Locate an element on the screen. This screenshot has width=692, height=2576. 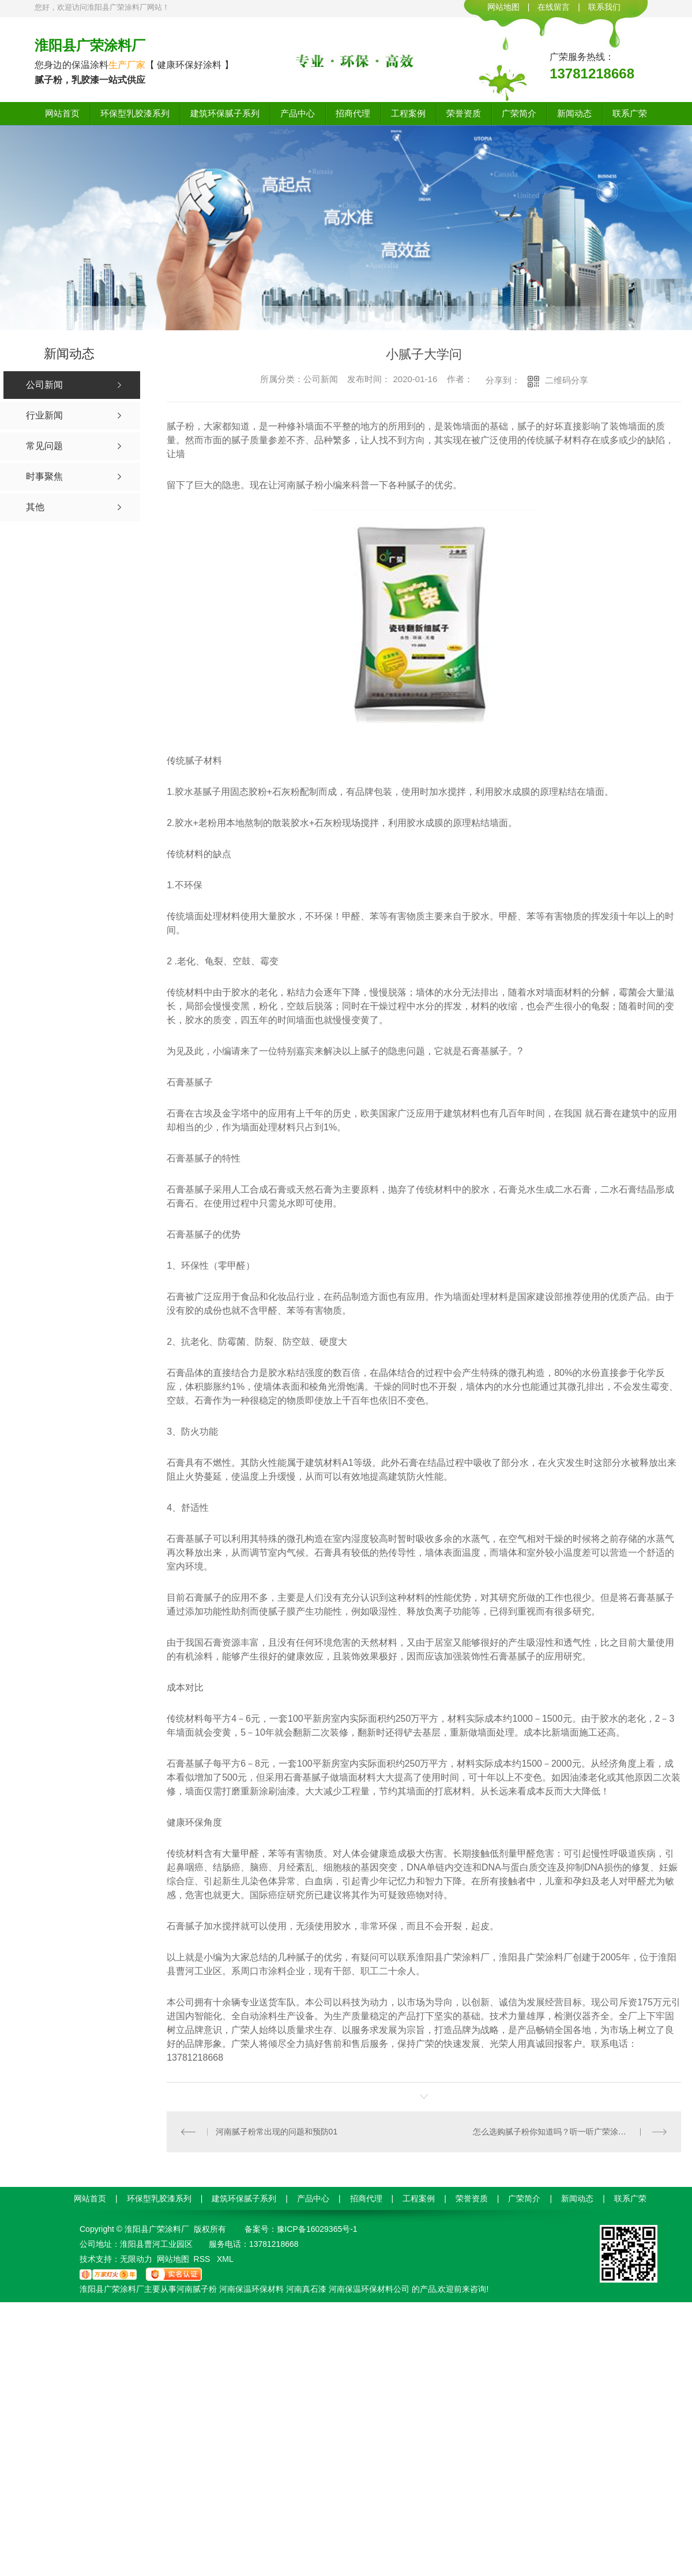
二维码分享 is located at coordinates (566, 380).